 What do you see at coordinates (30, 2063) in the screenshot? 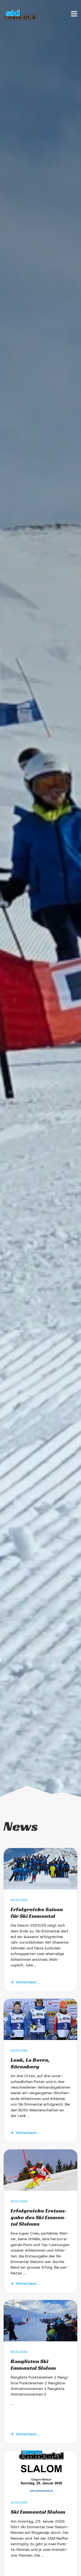
I see `Lenk, La Ber­ra, Sörenberg` at bounding box center [30, 2063].